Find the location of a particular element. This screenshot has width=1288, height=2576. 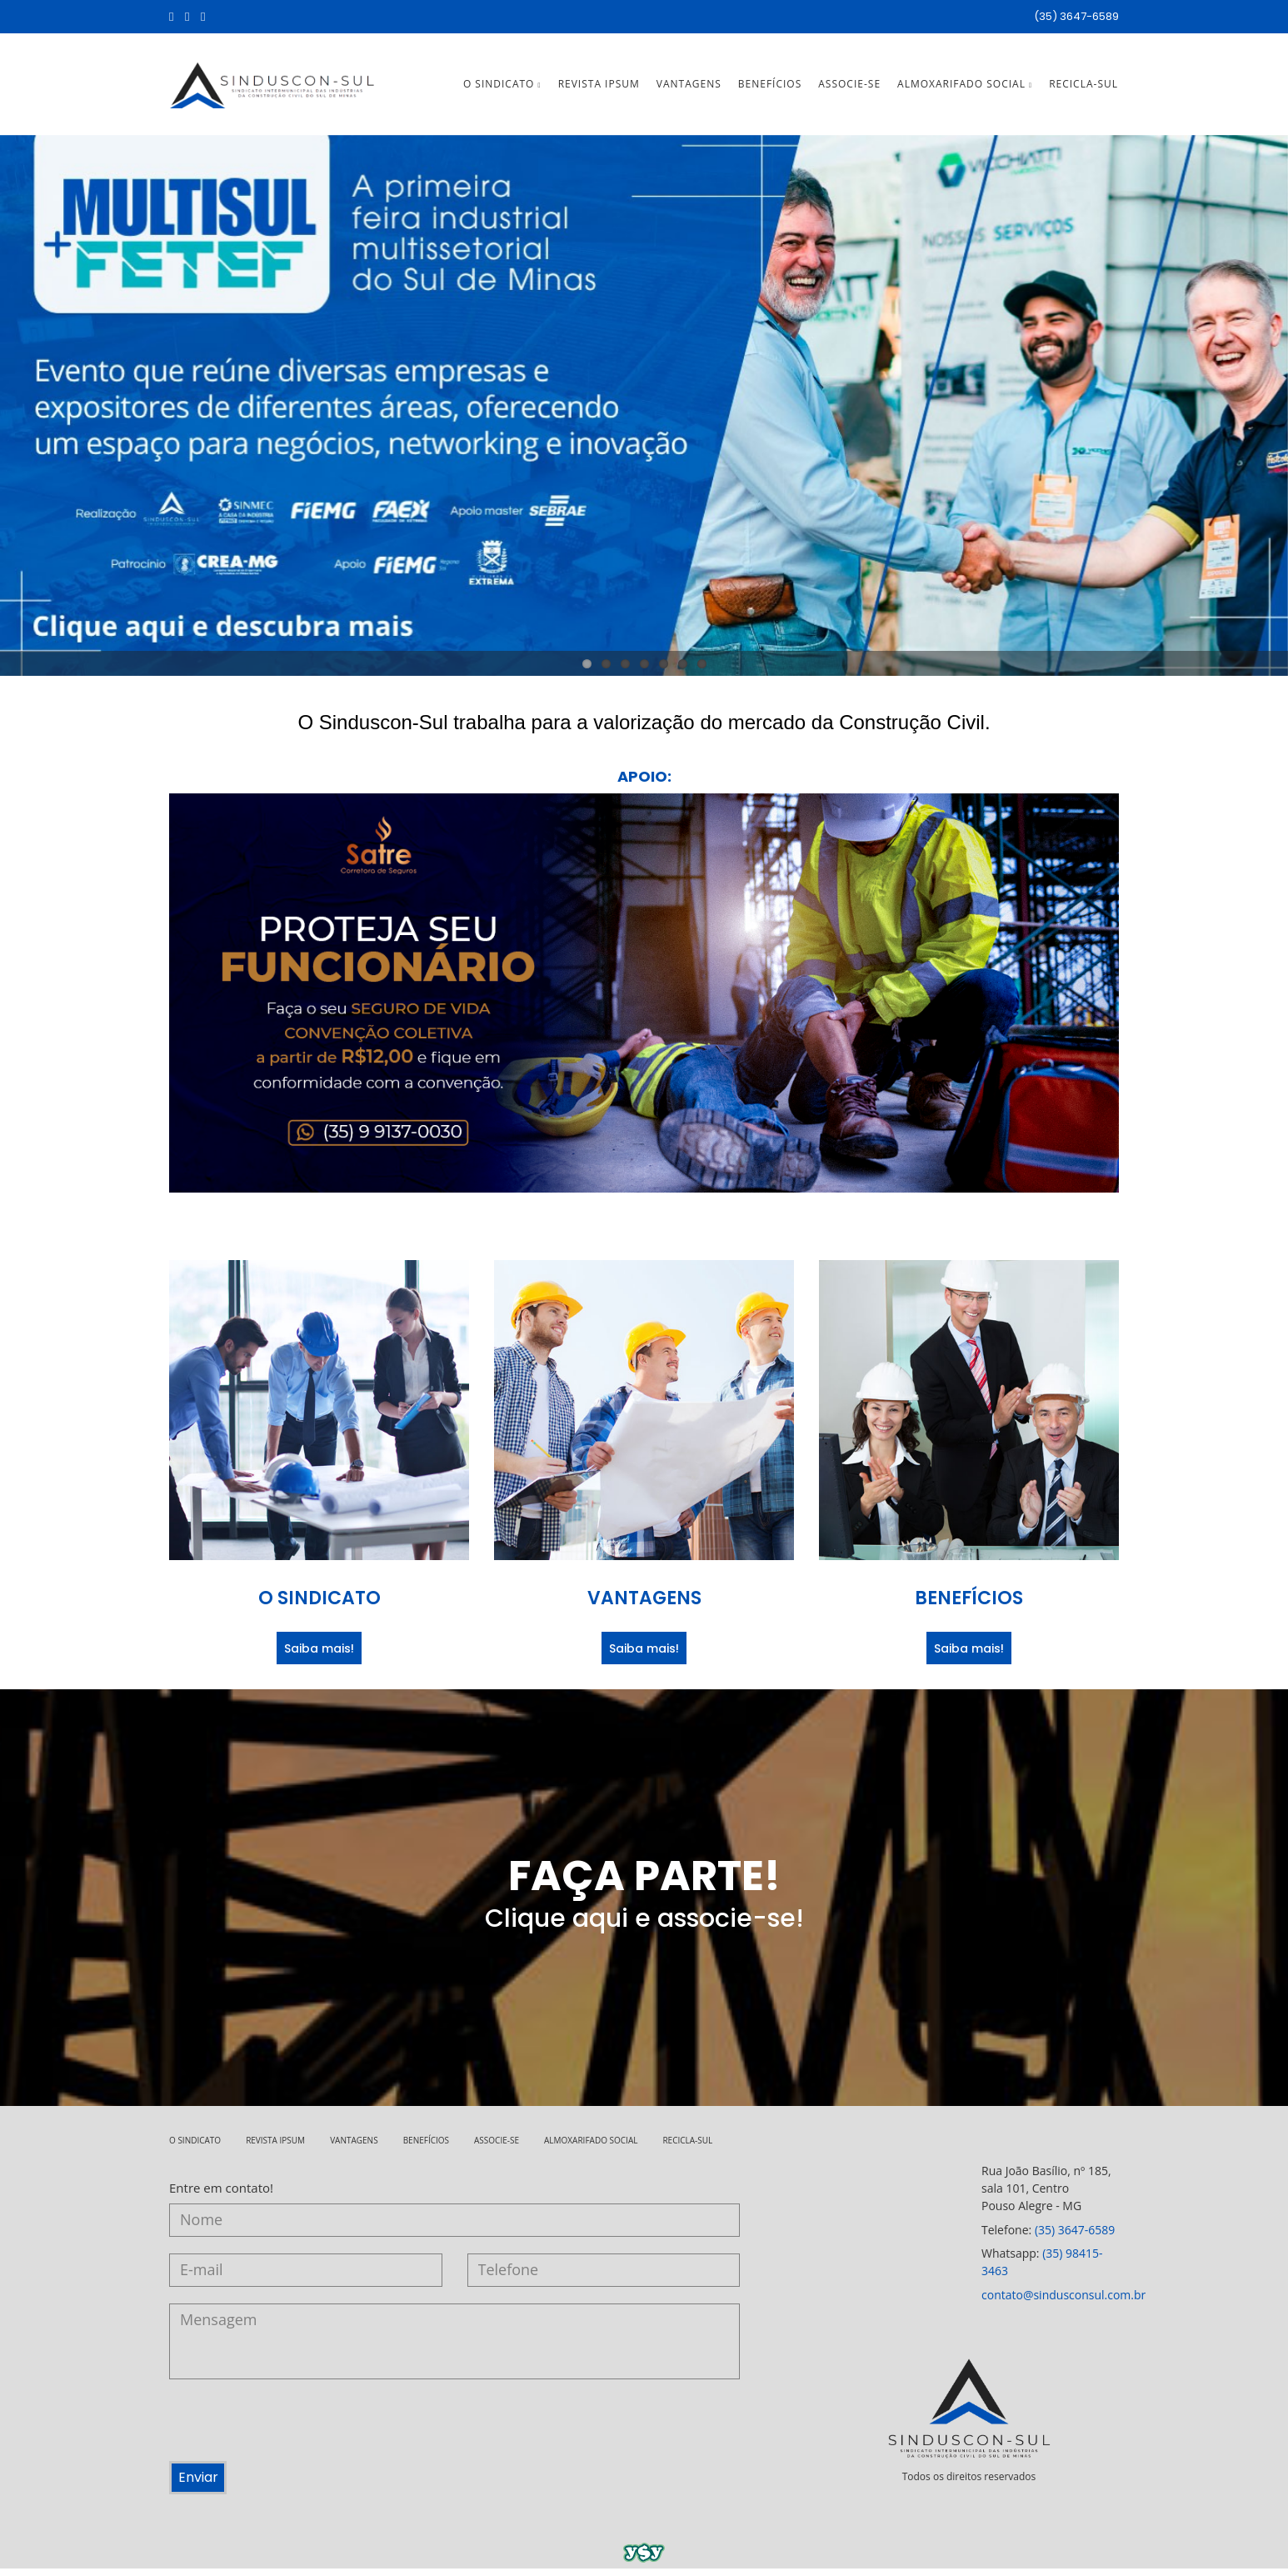

Saiba mais! is located at coordinates (319, 1656).